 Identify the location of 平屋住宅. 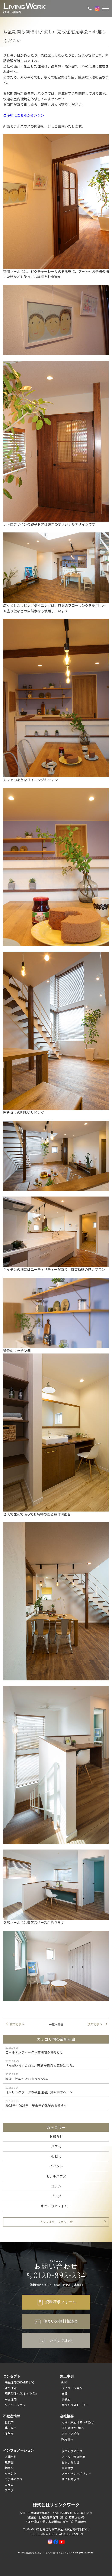
(11, 2399).